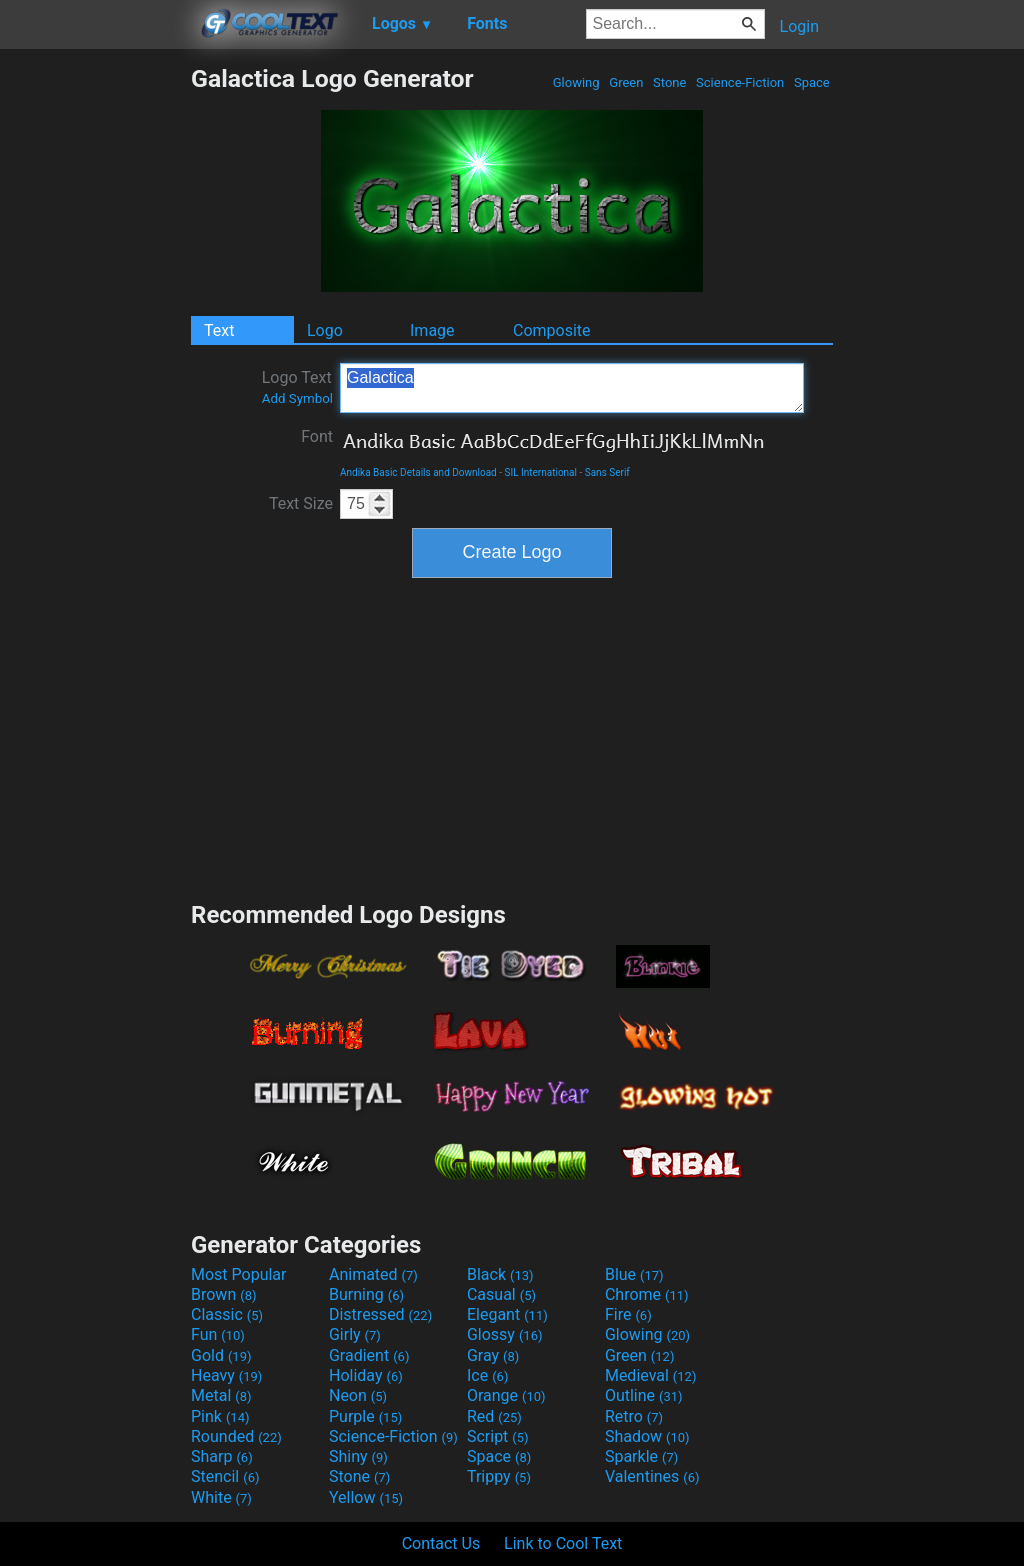  I want to click on Sparkle, so click(641, 1456).